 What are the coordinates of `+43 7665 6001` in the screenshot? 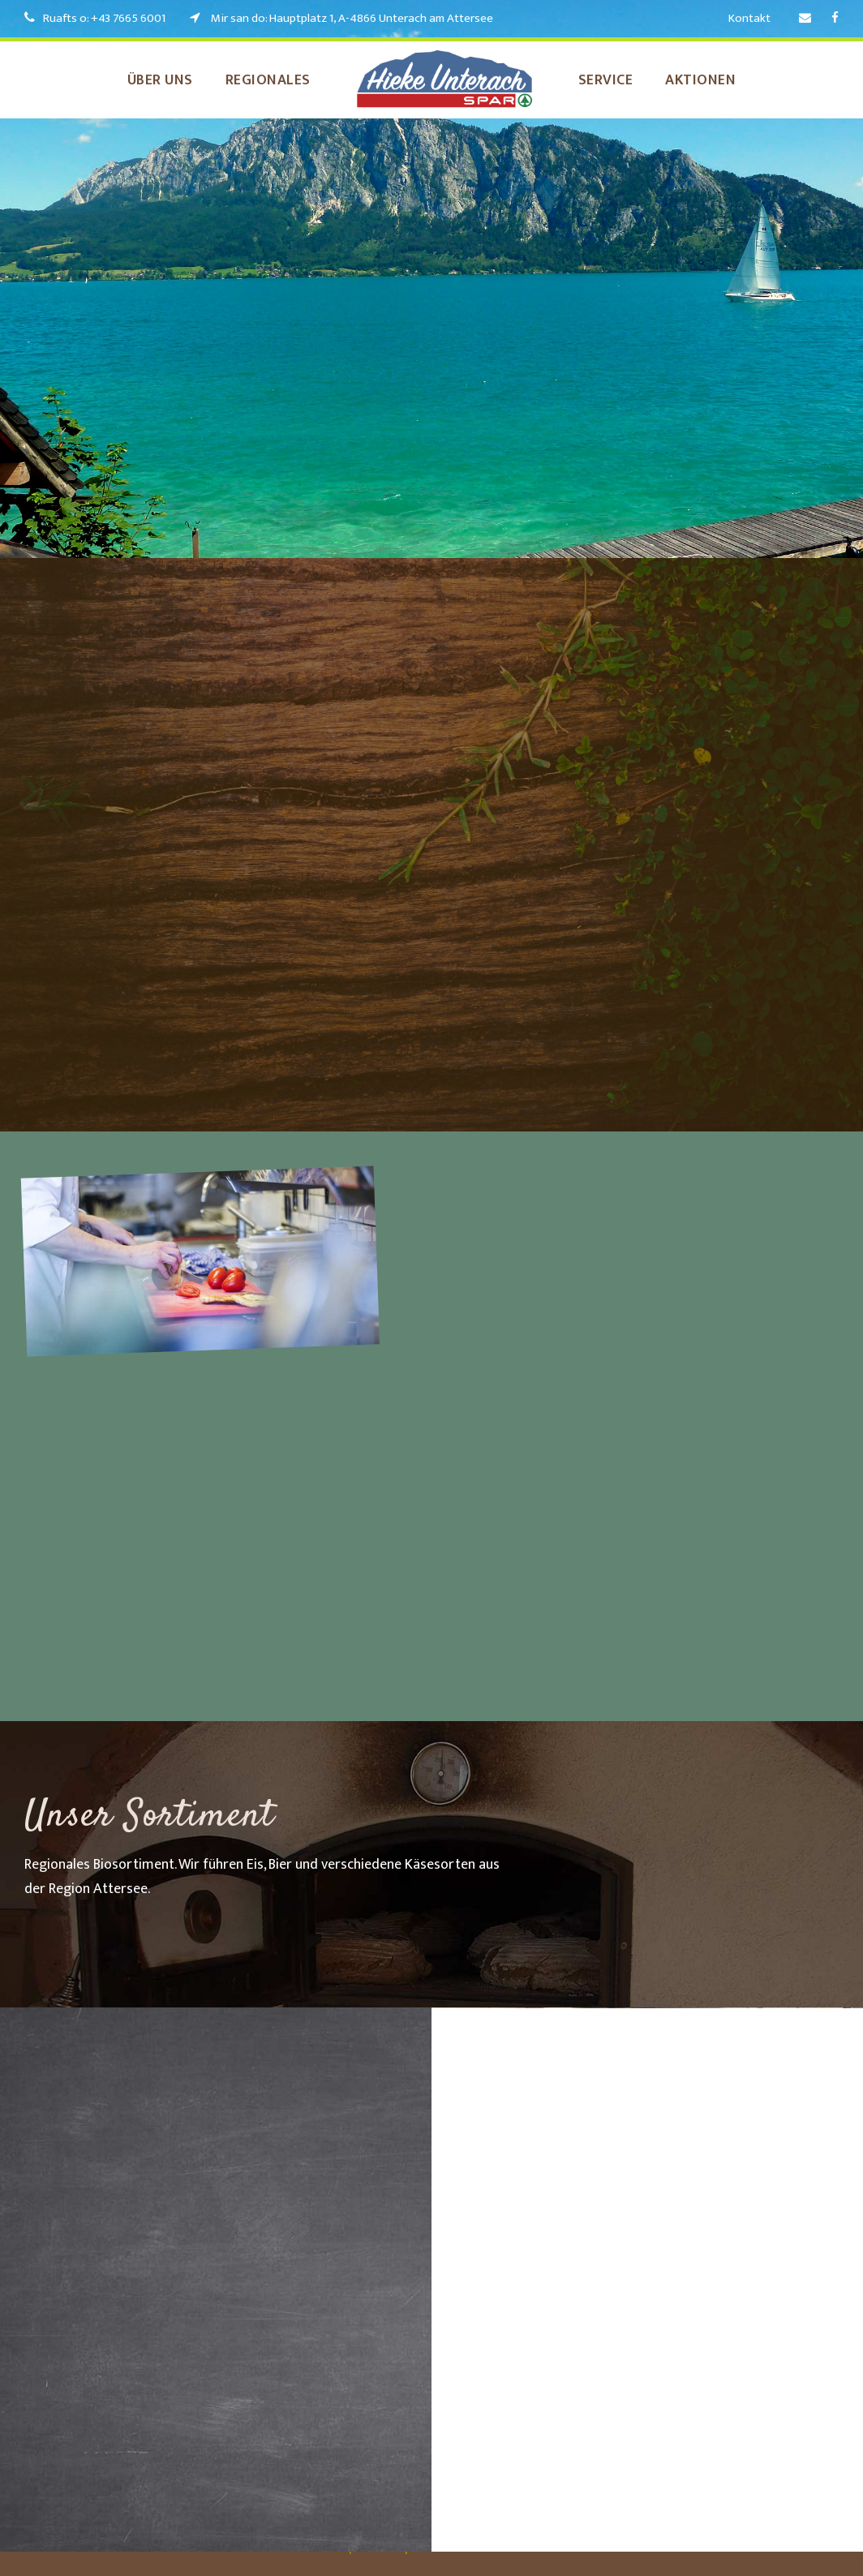 It's located at (136, 18).